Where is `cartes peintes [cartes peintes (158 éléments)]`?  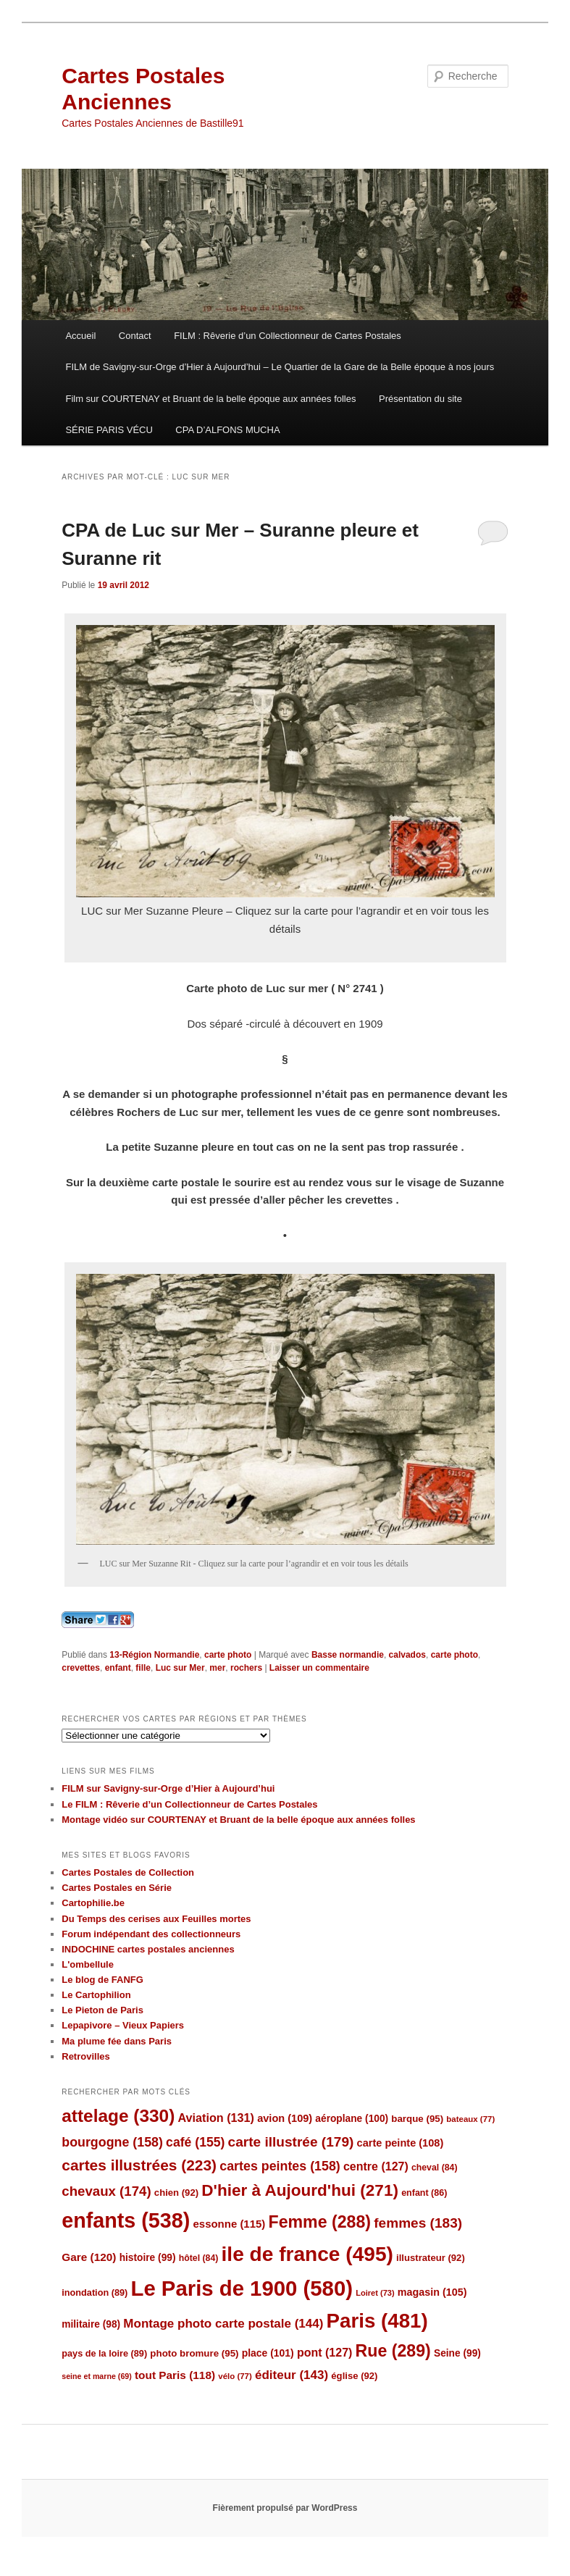
cartes peintes [cartes peintes (158 éléments)] is located at coordinates (279, 2166).